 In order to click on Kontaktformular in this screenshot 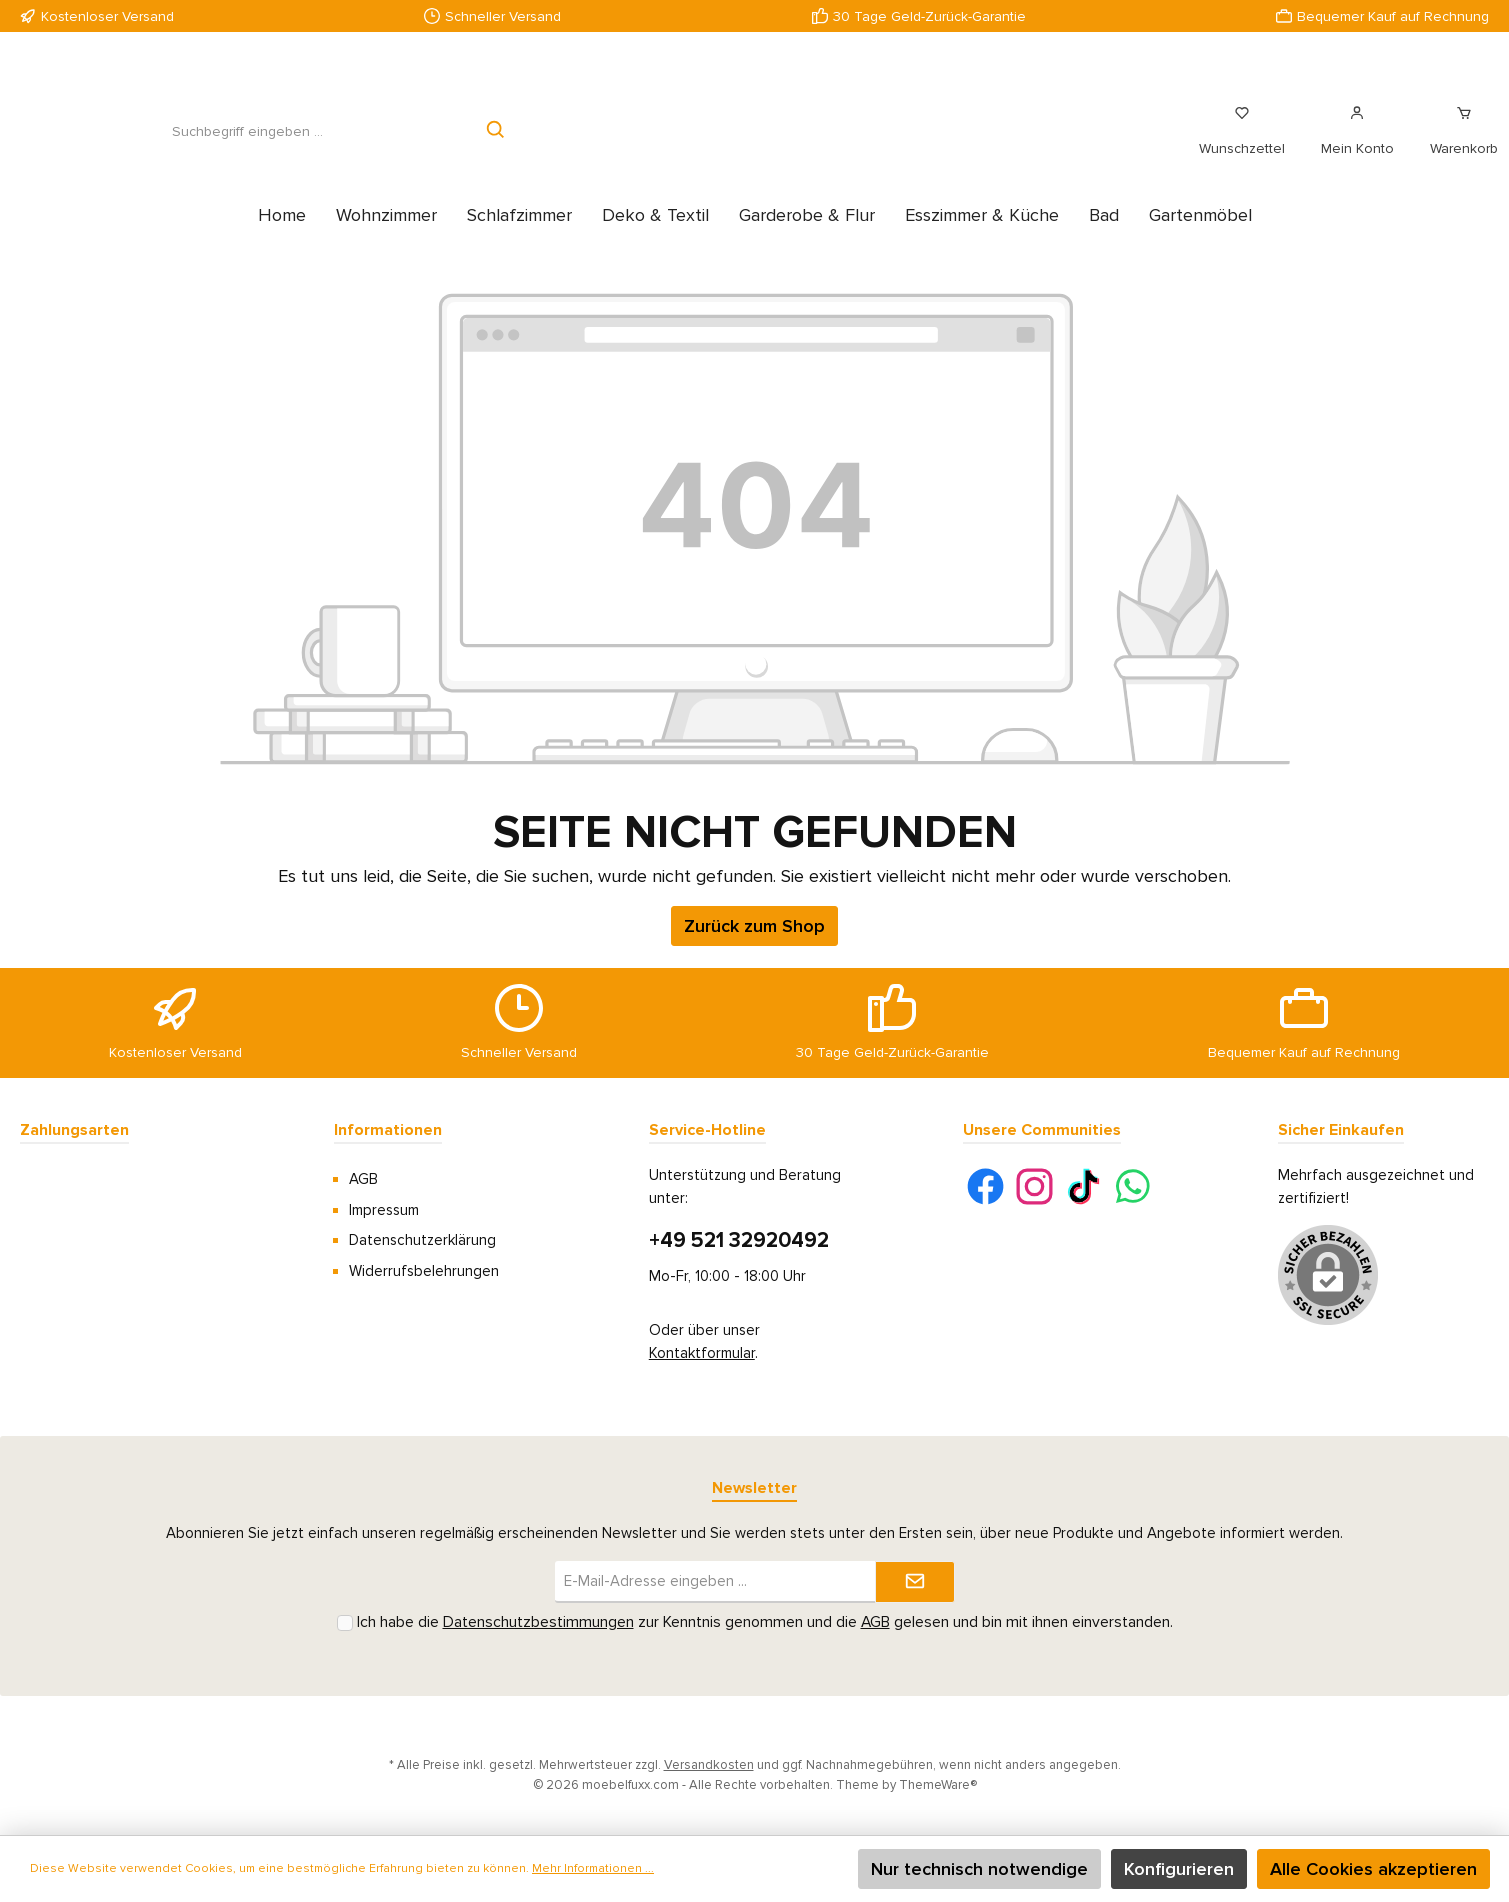, I will do `click(702, 1353)`.